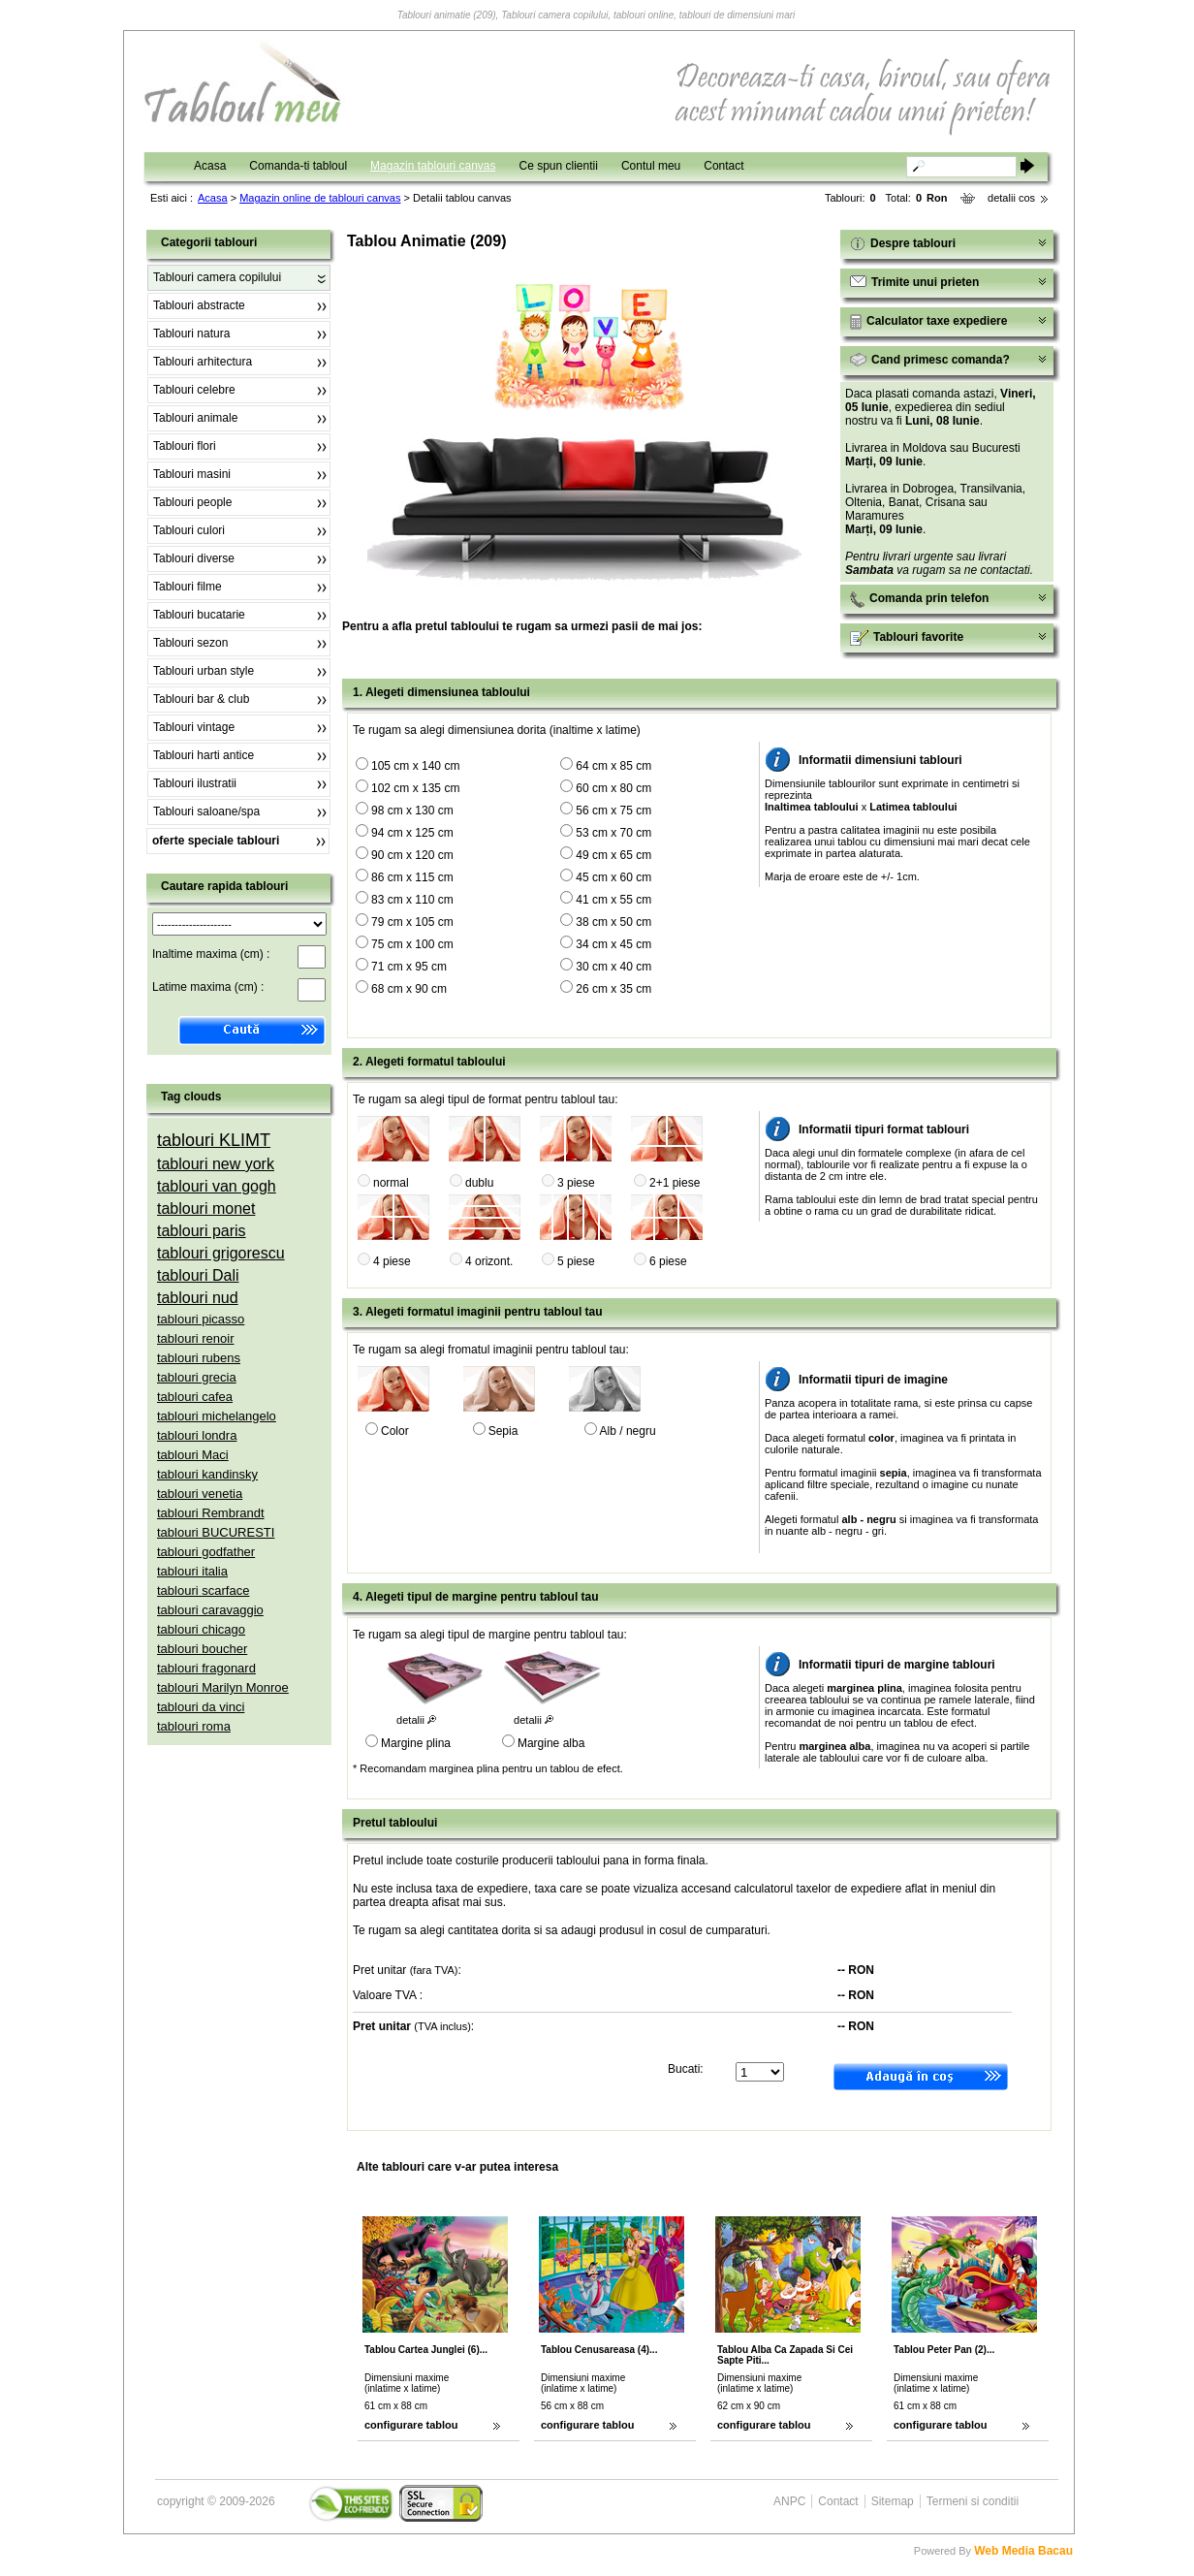 The width and height of the screenshot is (1194, 2576). I want to click on Tablouri saloane/spa, so click(206, 811).